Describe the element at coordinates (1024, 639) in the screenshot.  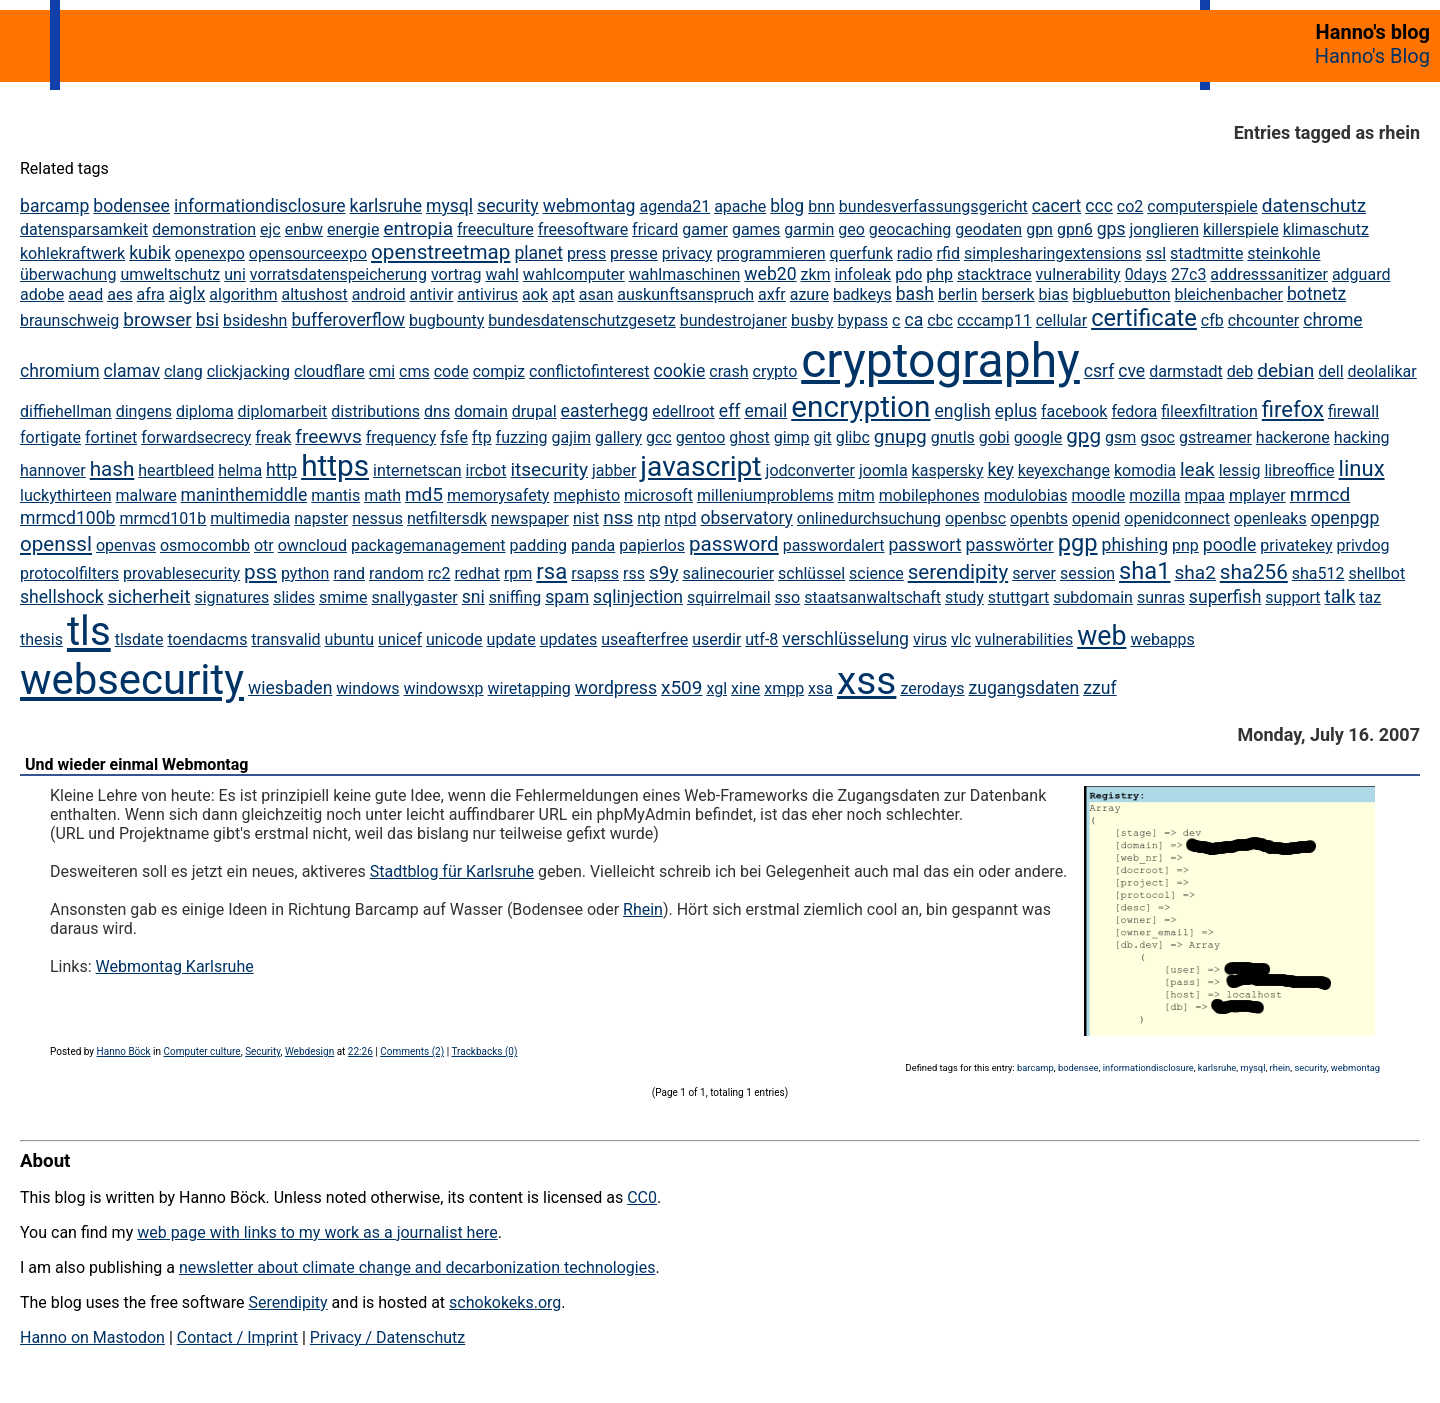
I see `vulnerabilities` at that location.